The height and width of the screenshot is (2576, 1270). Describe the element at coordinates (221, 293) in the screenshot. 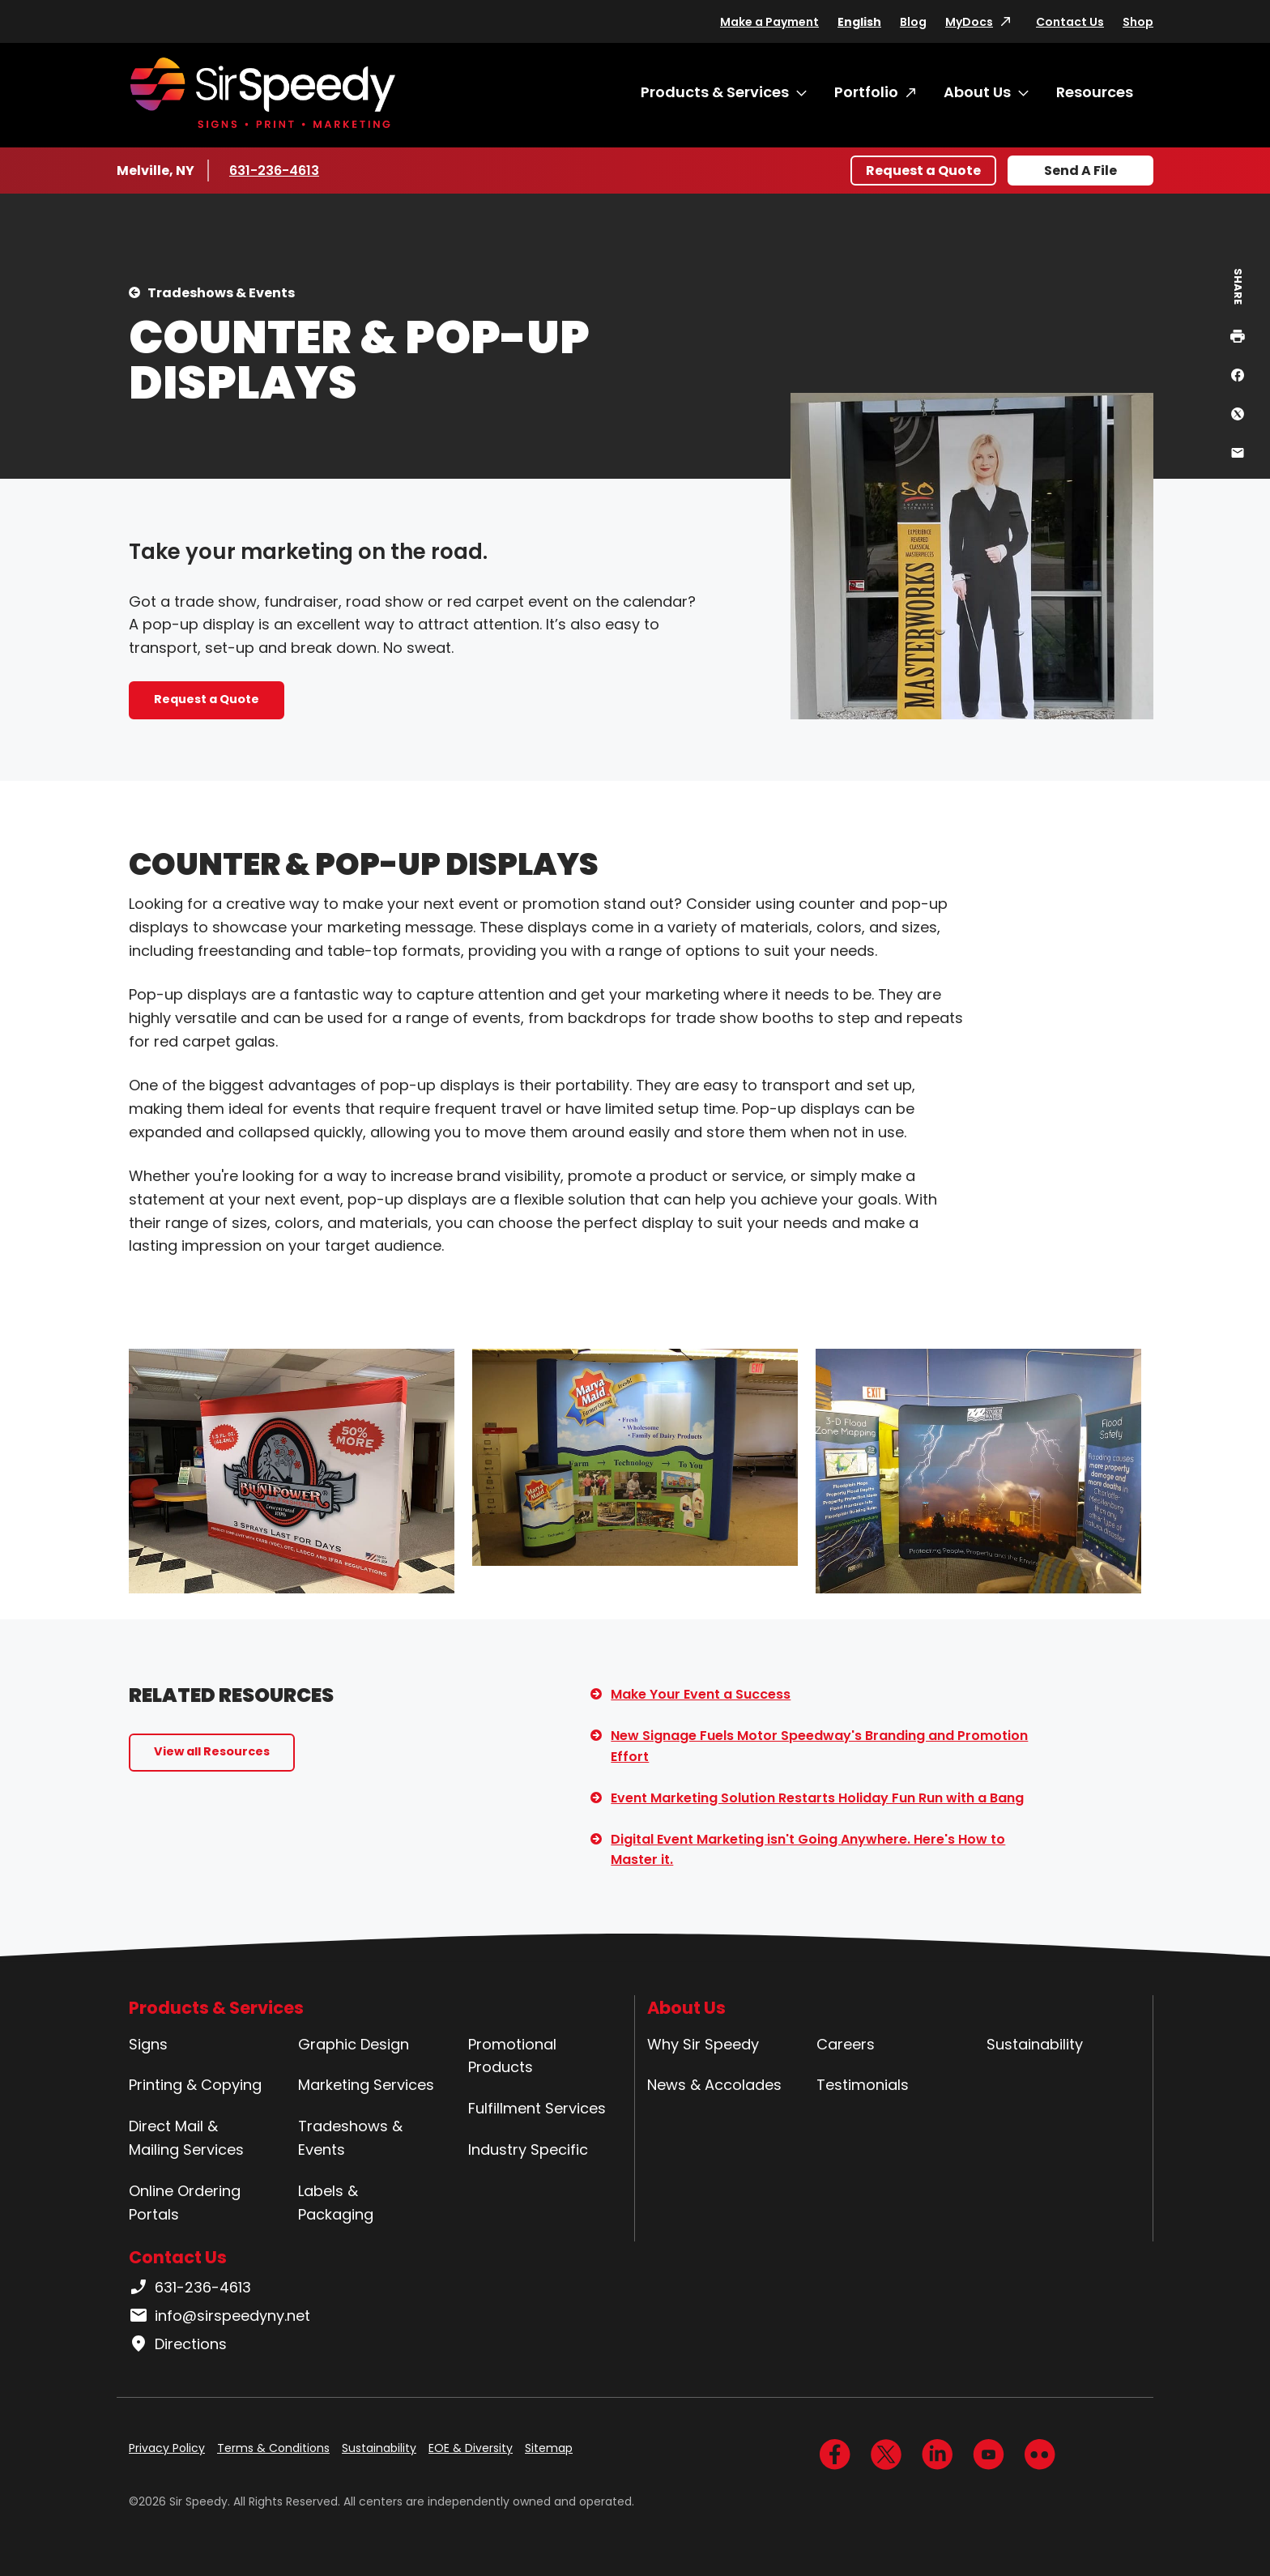

I see `Tradeshows & Events` at that location.